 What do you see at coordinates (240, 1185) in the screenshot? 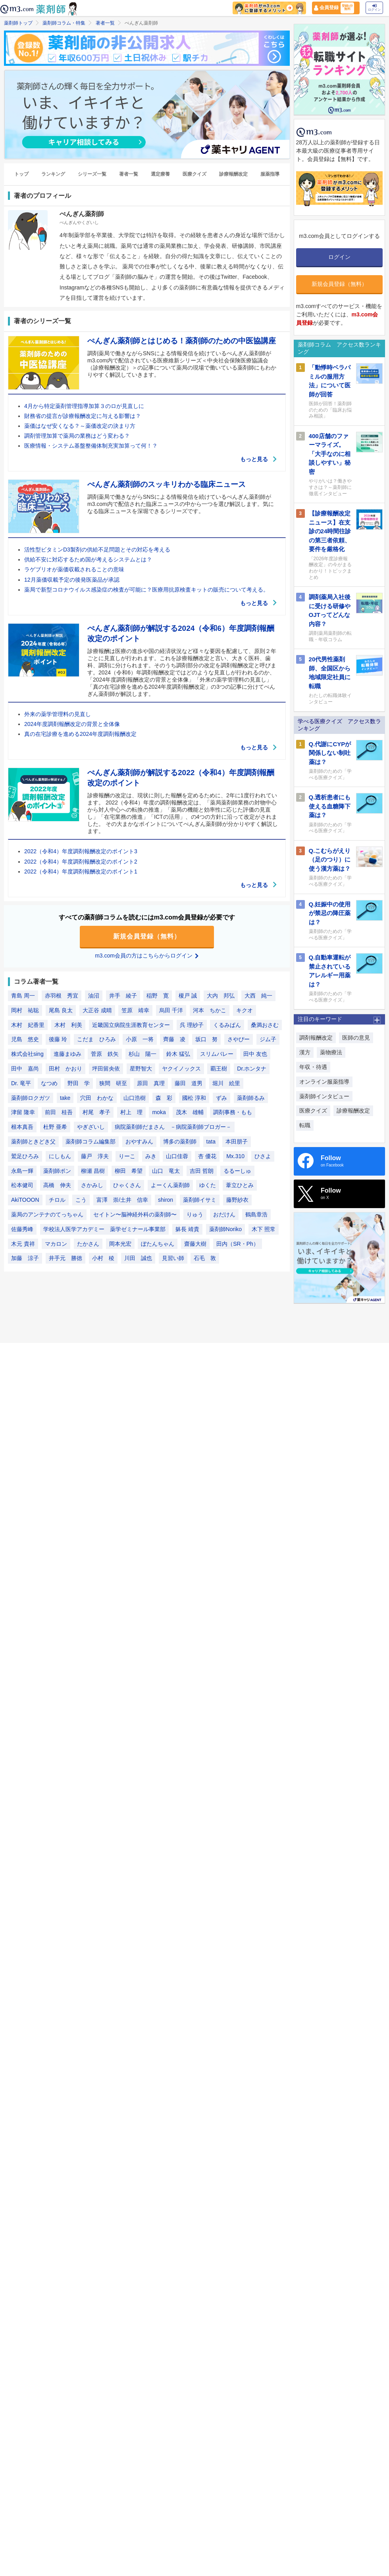
I see `葦立ひとみ` at bounding box center [240, 1185].